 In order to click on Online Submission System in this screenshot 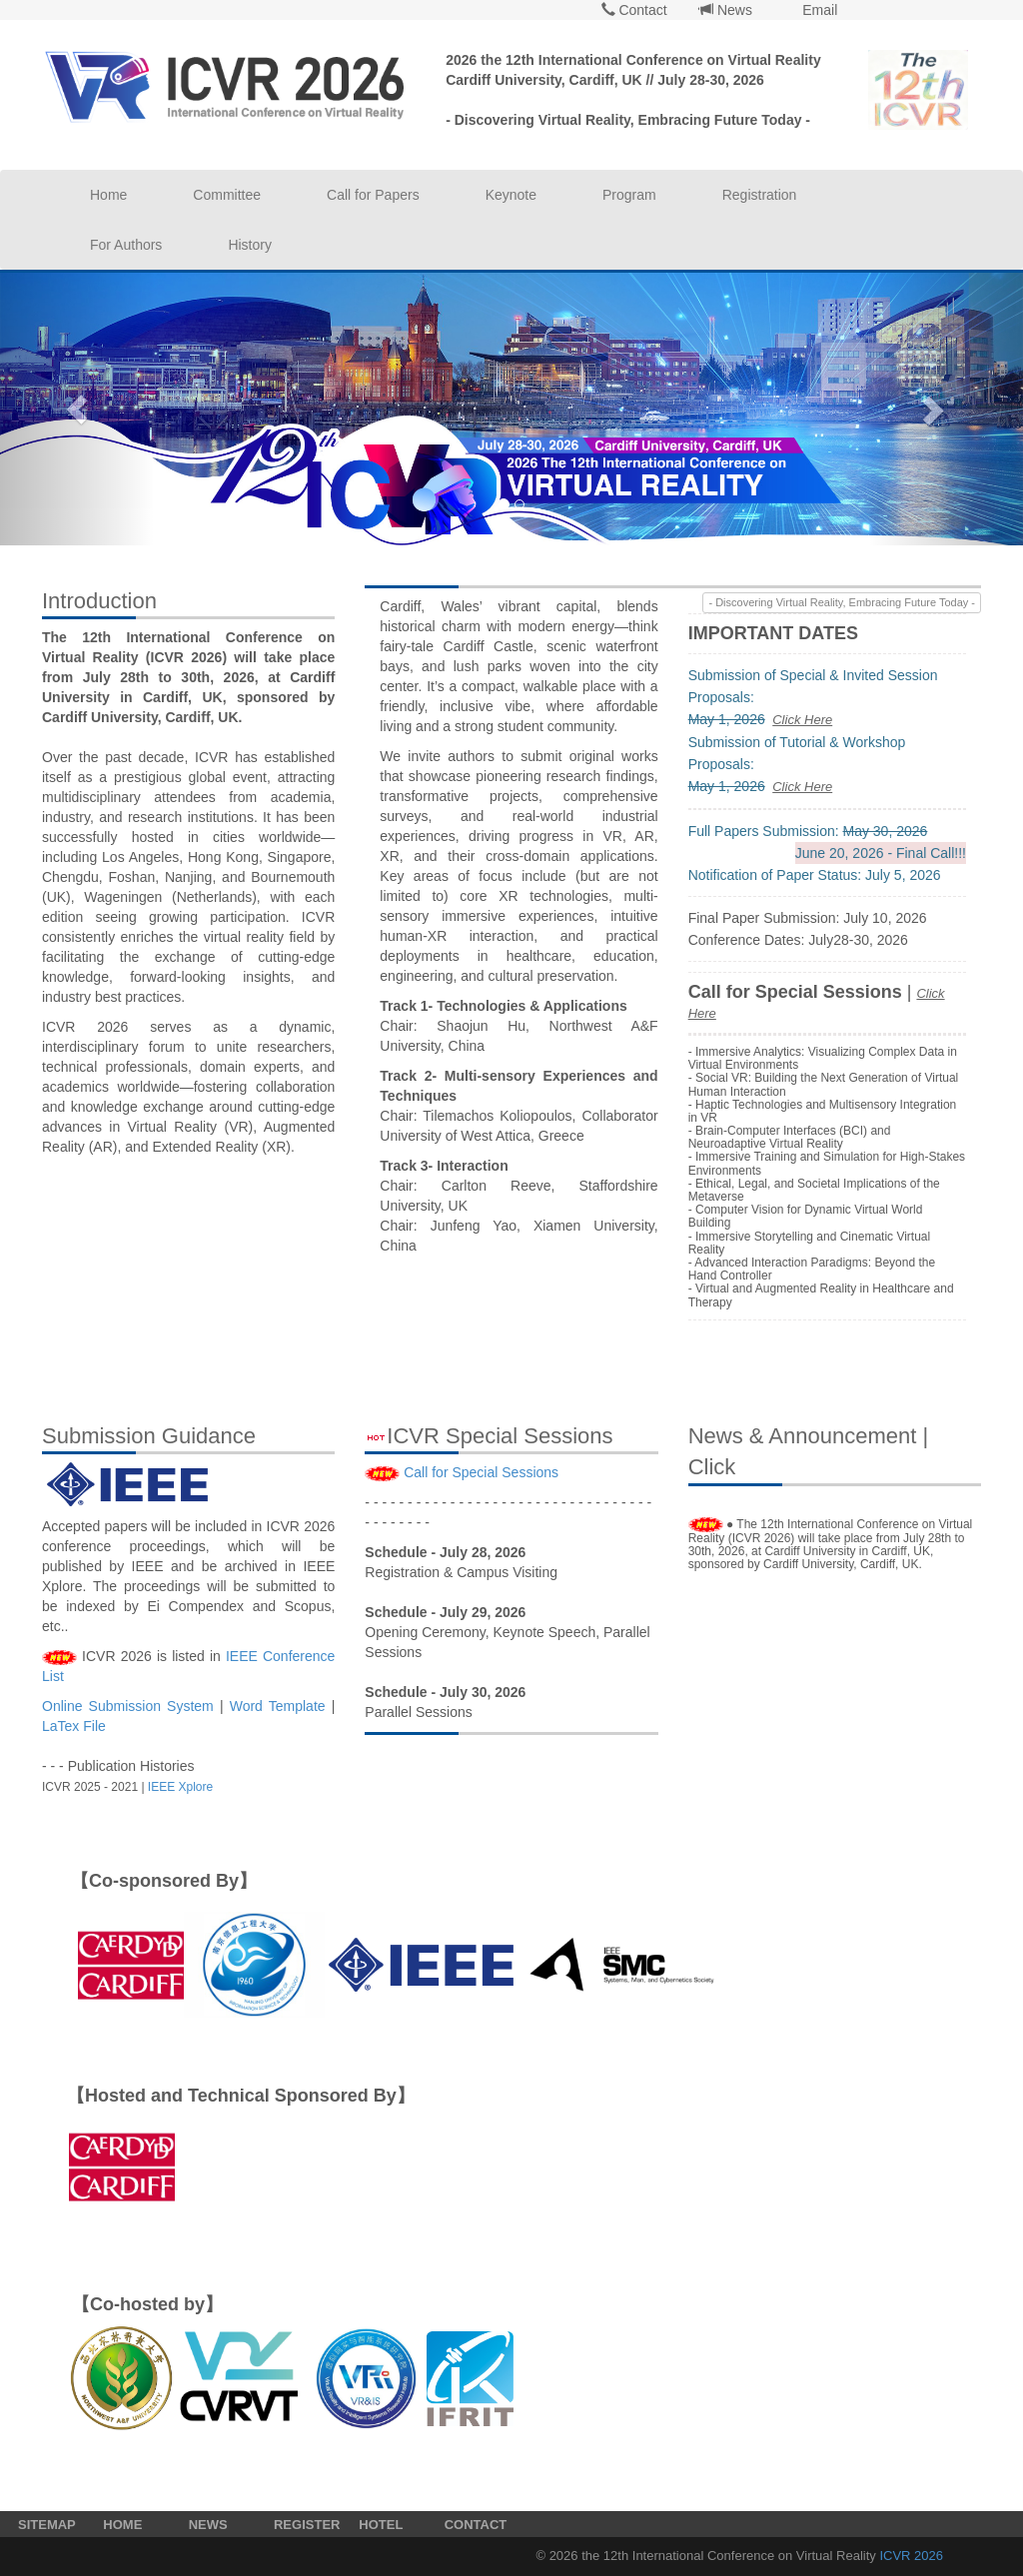, I will do `click(128, 1706)`.